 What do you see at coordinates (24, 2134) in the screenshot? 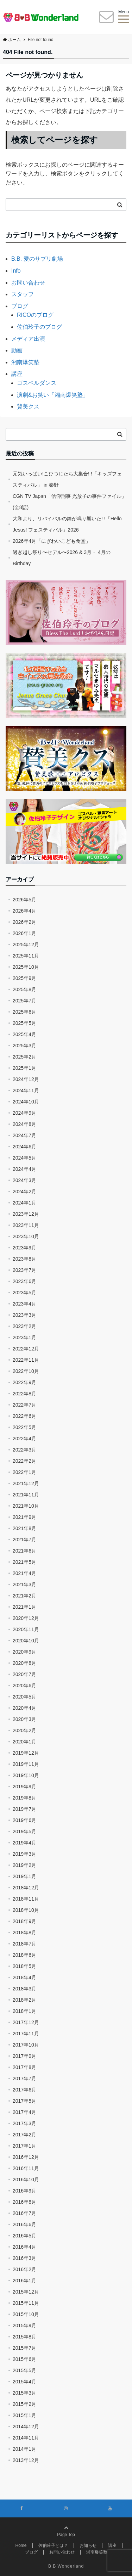
I see `2017年2月` at bounding box center [24, 2134].